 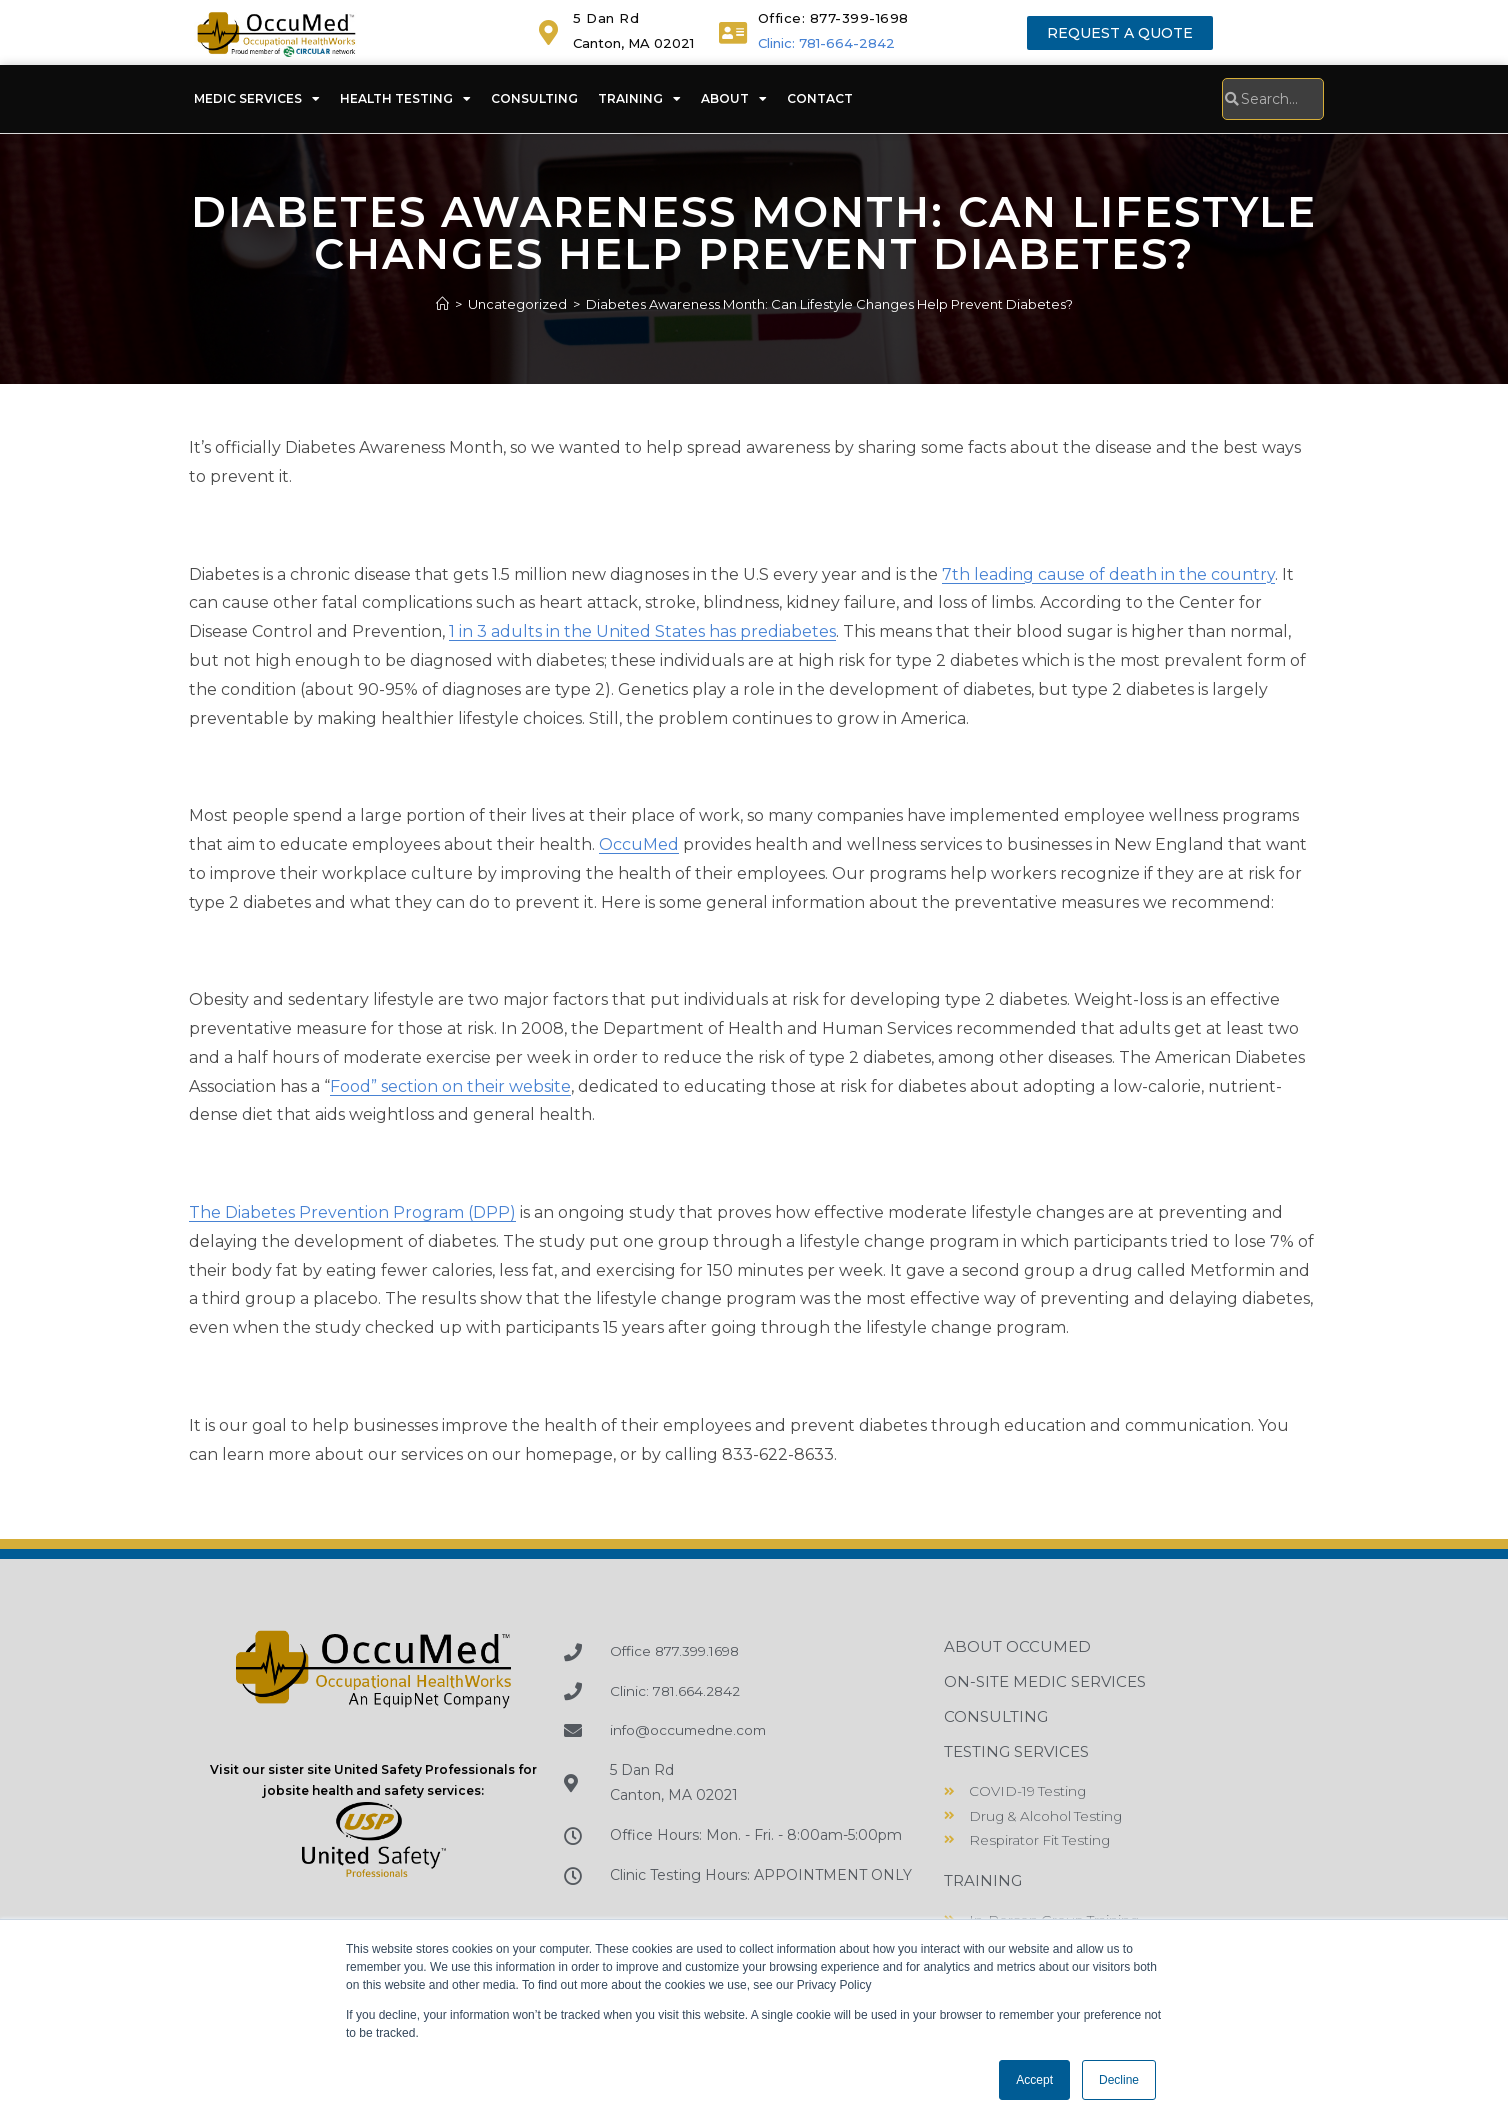 I want to click on Food” section on their website, so click(x=450, y=1086).